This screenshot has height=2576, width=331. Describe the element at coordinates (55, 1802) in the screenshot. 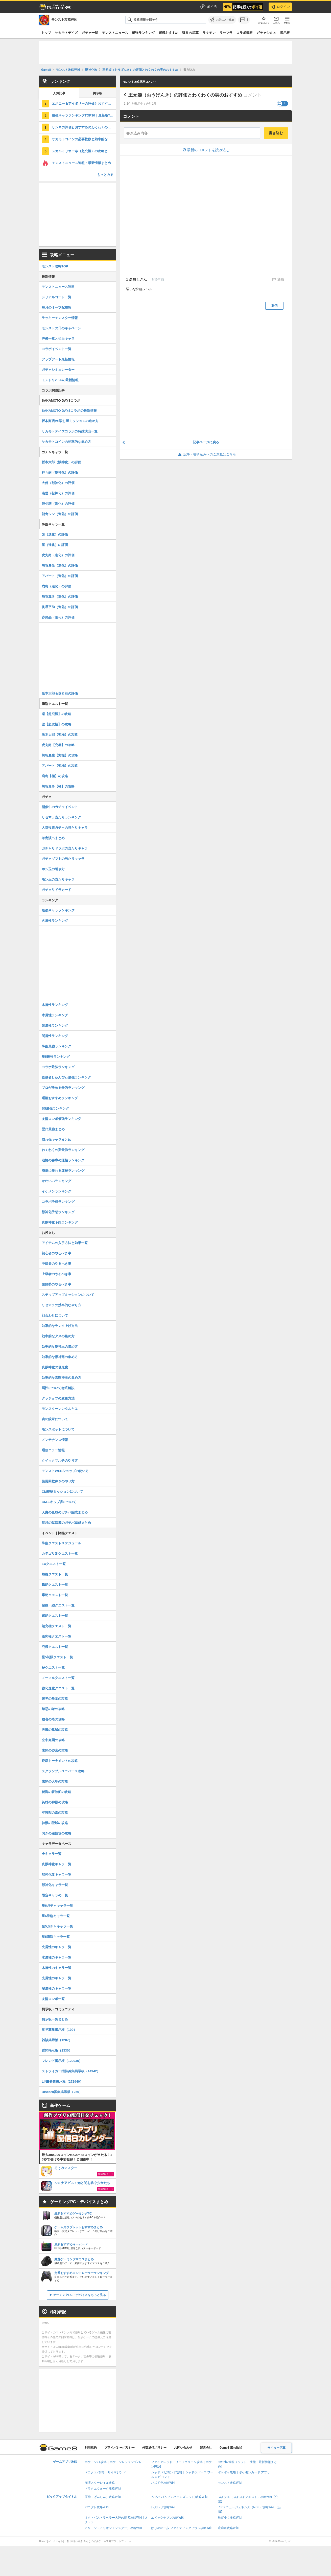

I see `英雄の神殿の攻略` at that location.